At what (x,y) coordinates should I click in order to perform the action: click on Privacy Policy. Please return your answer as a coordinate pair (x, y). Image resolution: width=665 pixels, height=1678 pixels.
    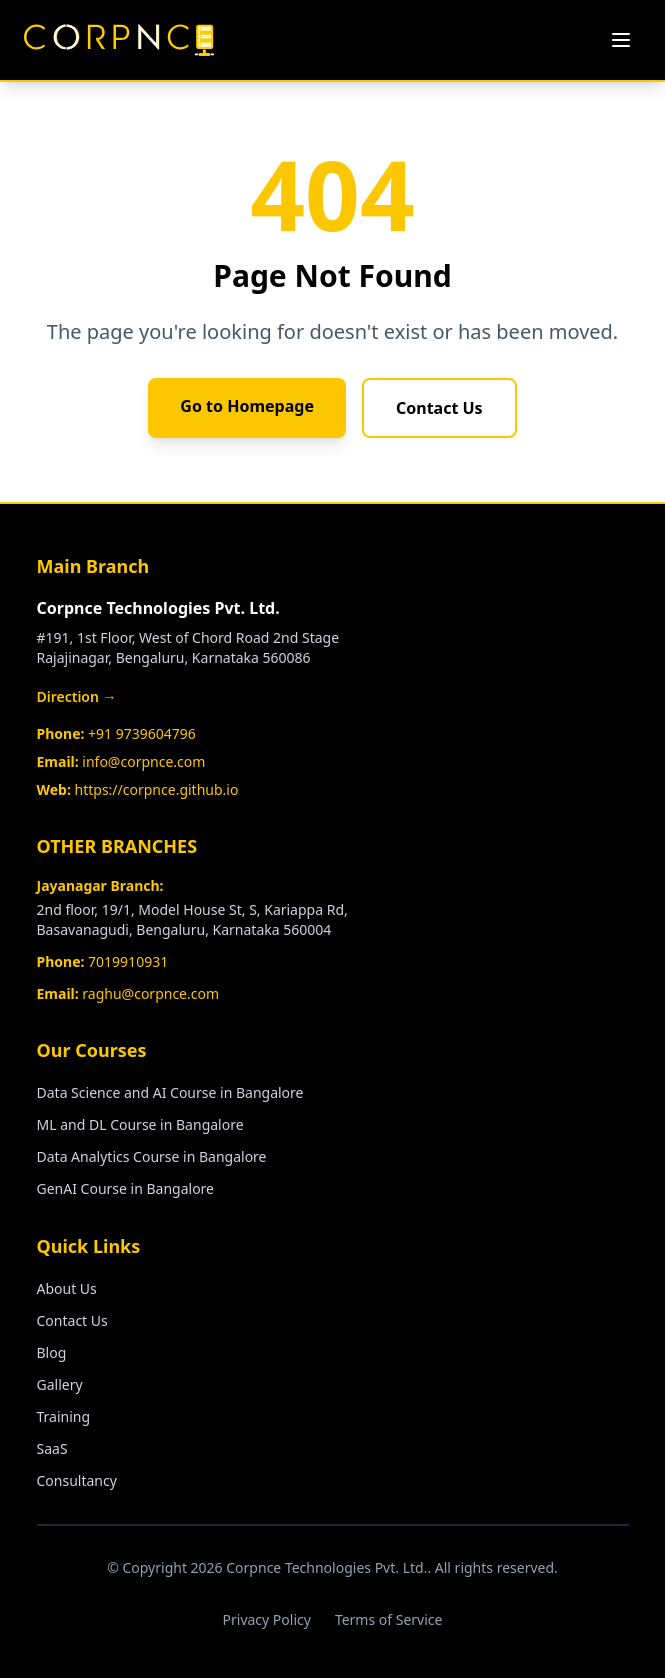
    Looking at the image, I should click on (267, 1619).